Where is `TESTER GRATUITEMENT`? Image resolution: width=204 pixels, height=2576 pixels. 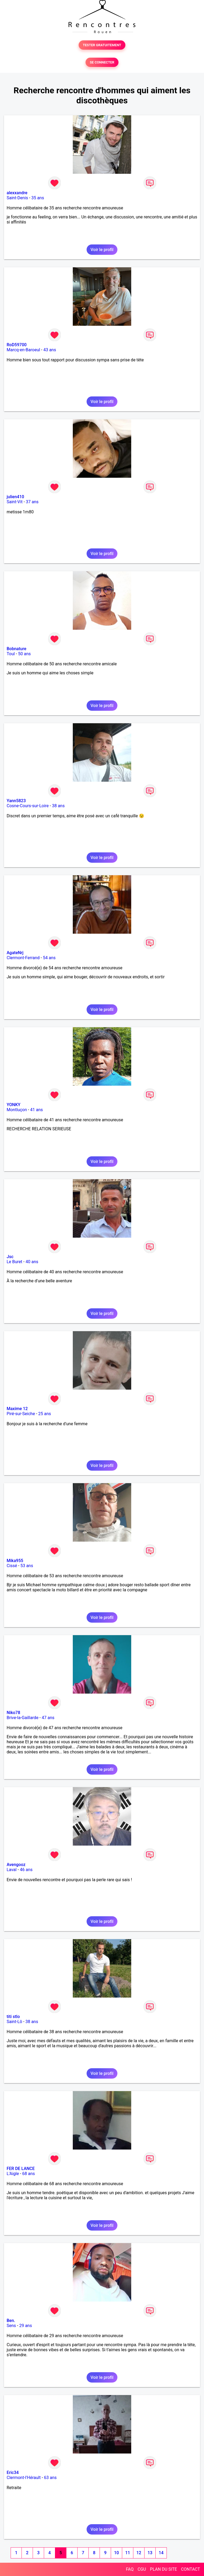
TESTER GRATUITEMENT is located at coordinates (102, 45).